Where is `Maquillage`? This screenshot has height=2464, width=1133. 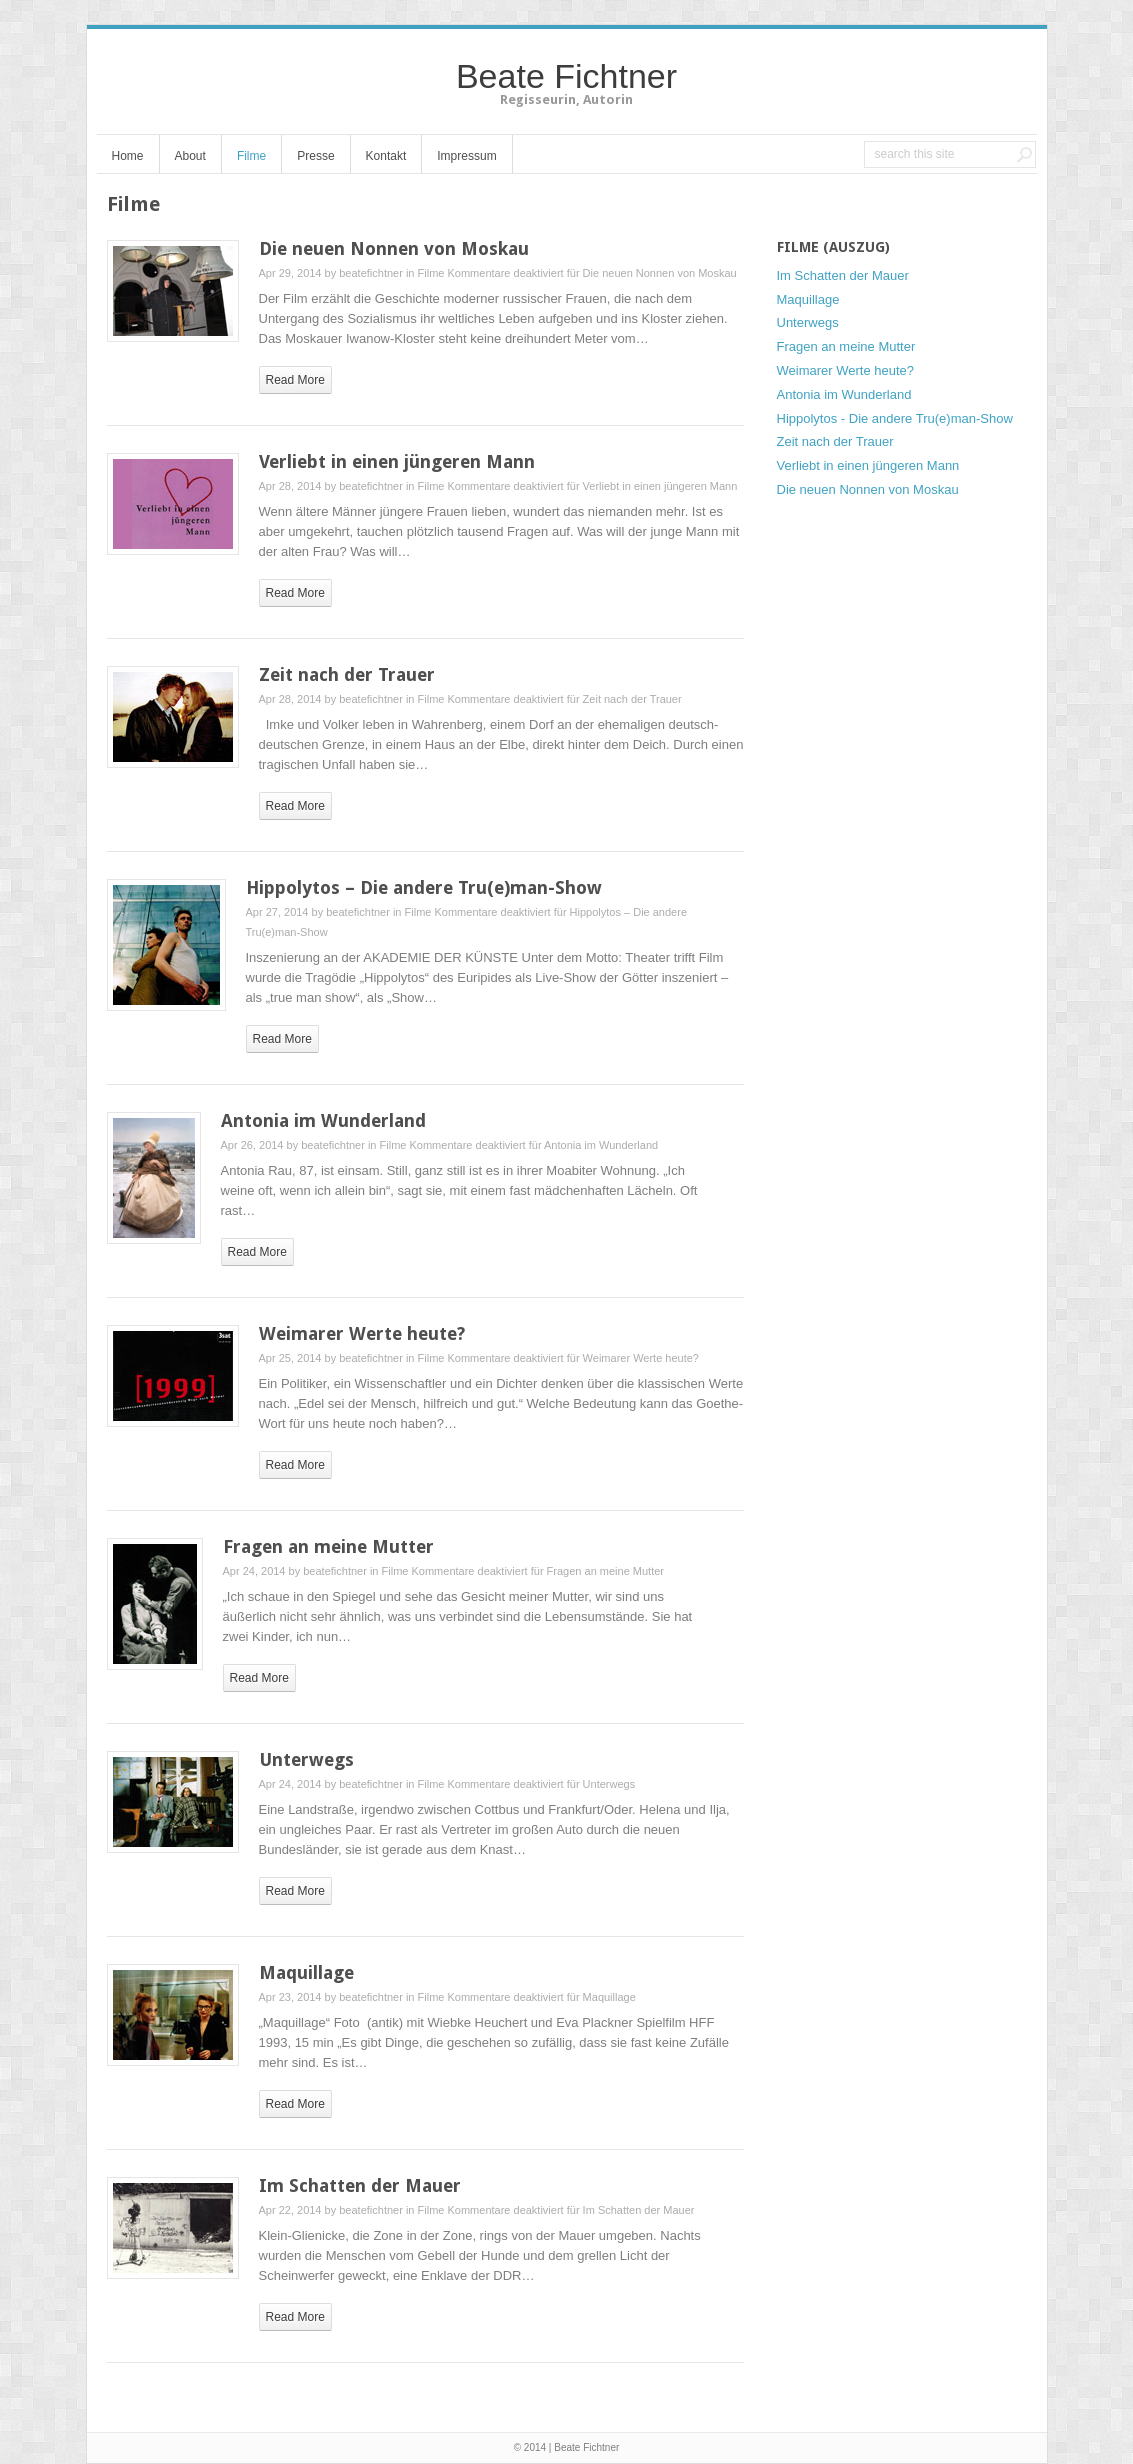
Maquillage is located at coordinates (306, 1972).